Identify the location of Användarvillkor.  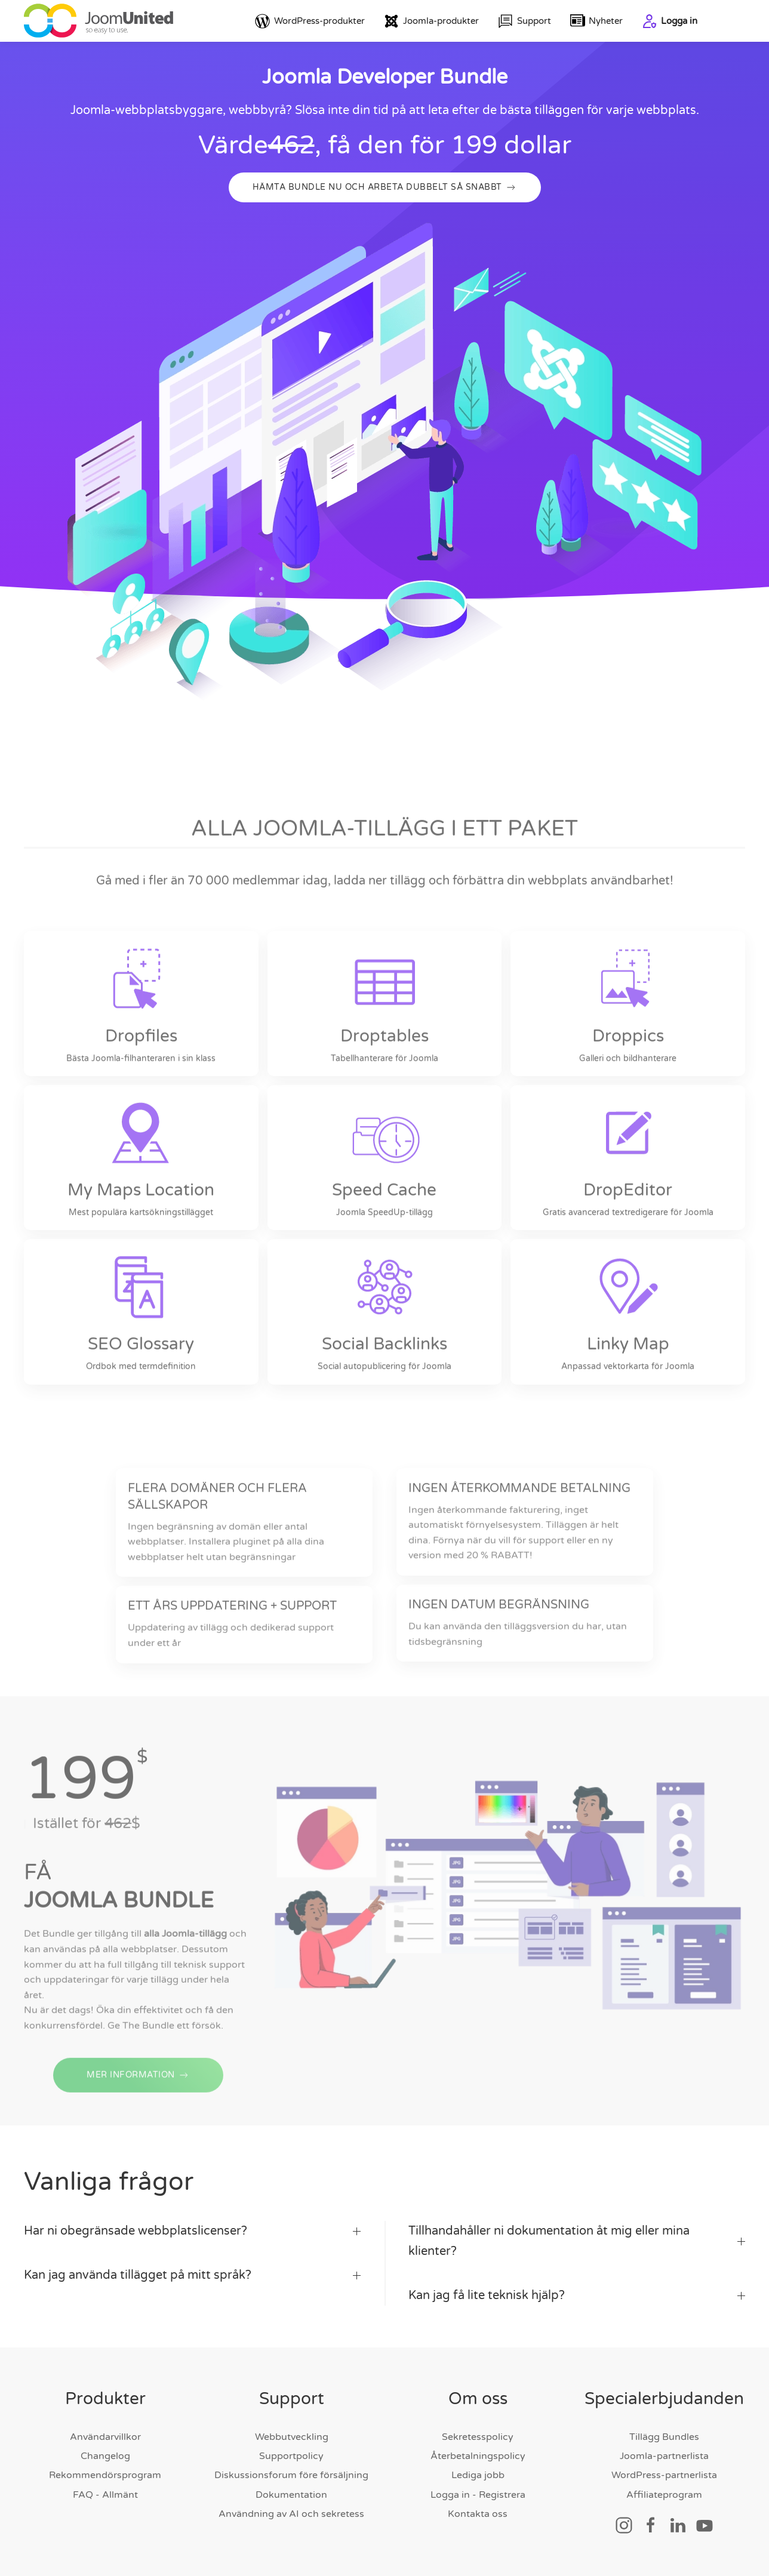
(105, 2437).